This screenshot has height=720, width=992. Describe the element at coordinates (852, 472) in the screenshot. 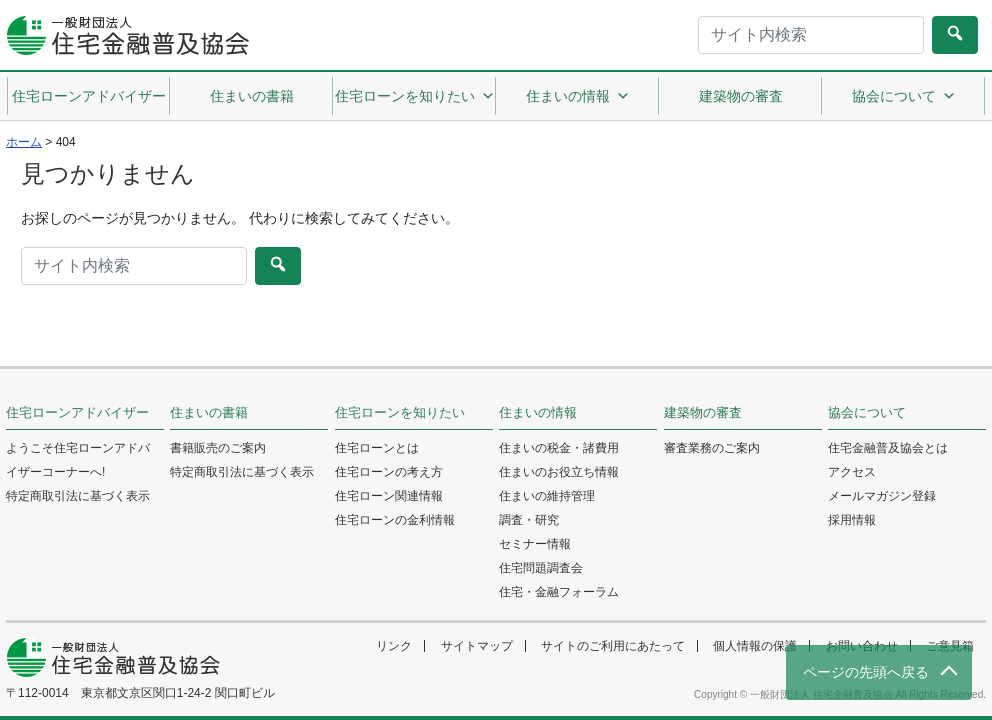

I see `アクセス` at that location.